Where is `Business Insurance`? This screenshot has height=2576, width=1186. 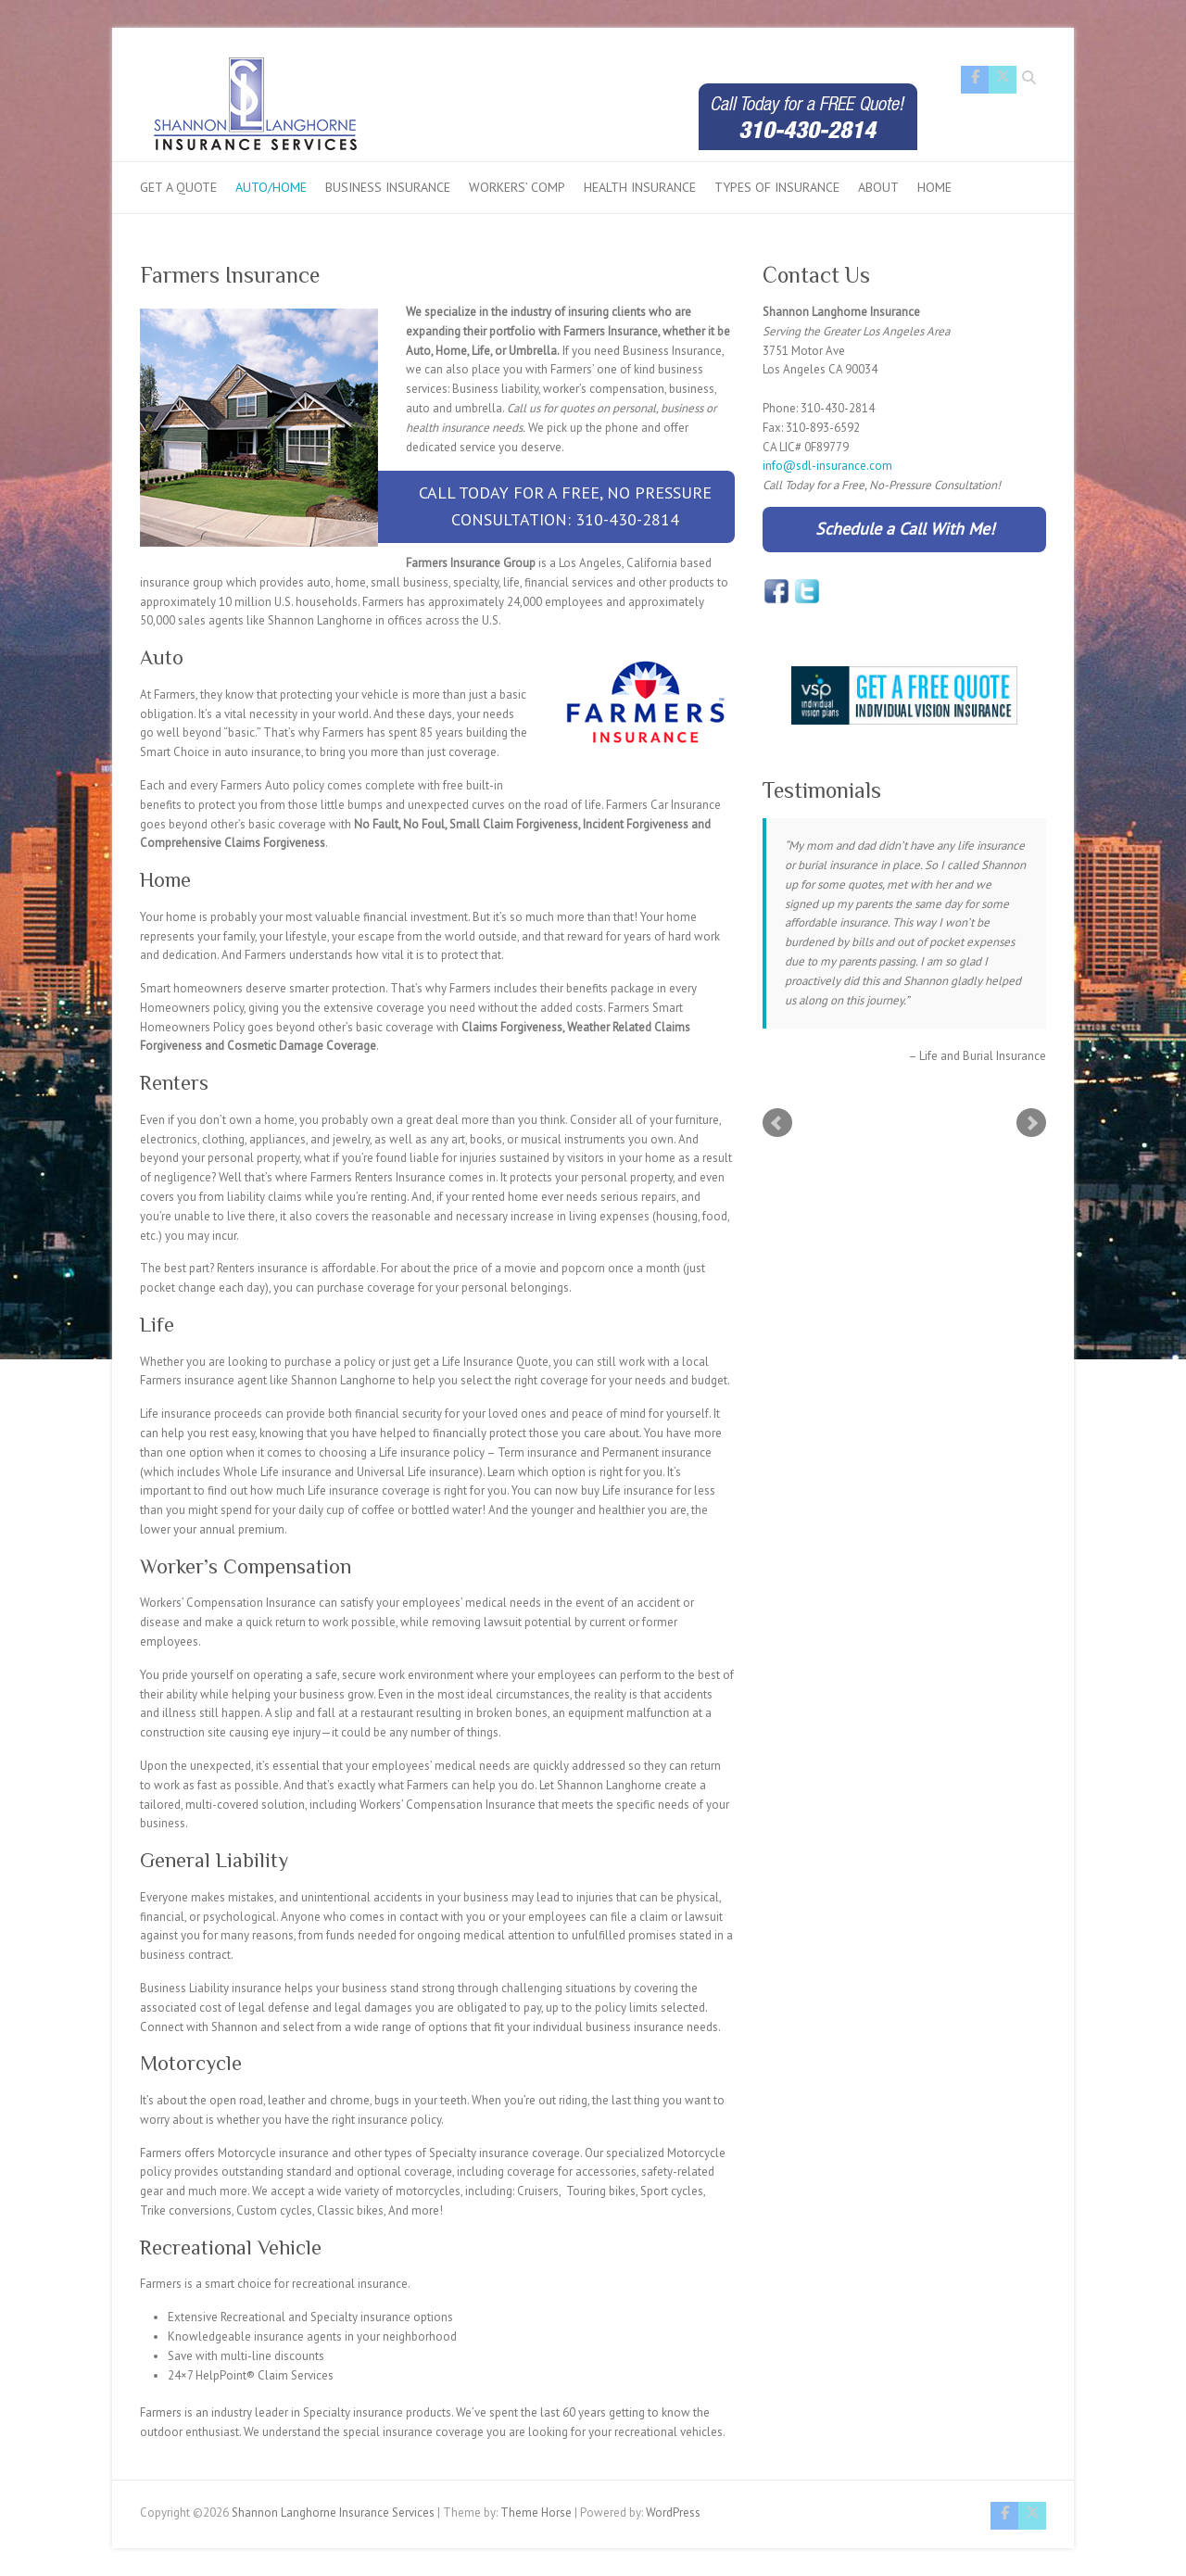 Business Insurance is located at coordinates (387, 187).